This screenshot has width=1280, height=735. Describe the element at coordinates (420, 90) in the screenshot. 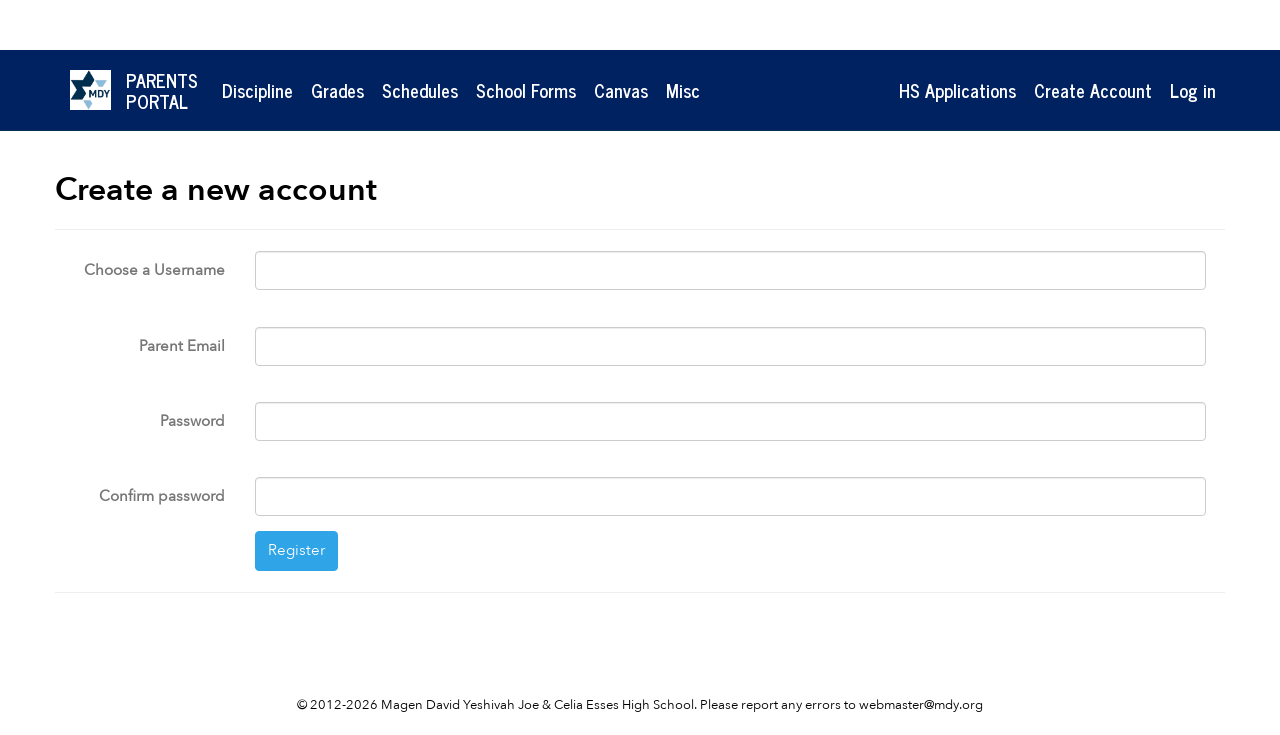

I see `Schedules [button]` at that location.